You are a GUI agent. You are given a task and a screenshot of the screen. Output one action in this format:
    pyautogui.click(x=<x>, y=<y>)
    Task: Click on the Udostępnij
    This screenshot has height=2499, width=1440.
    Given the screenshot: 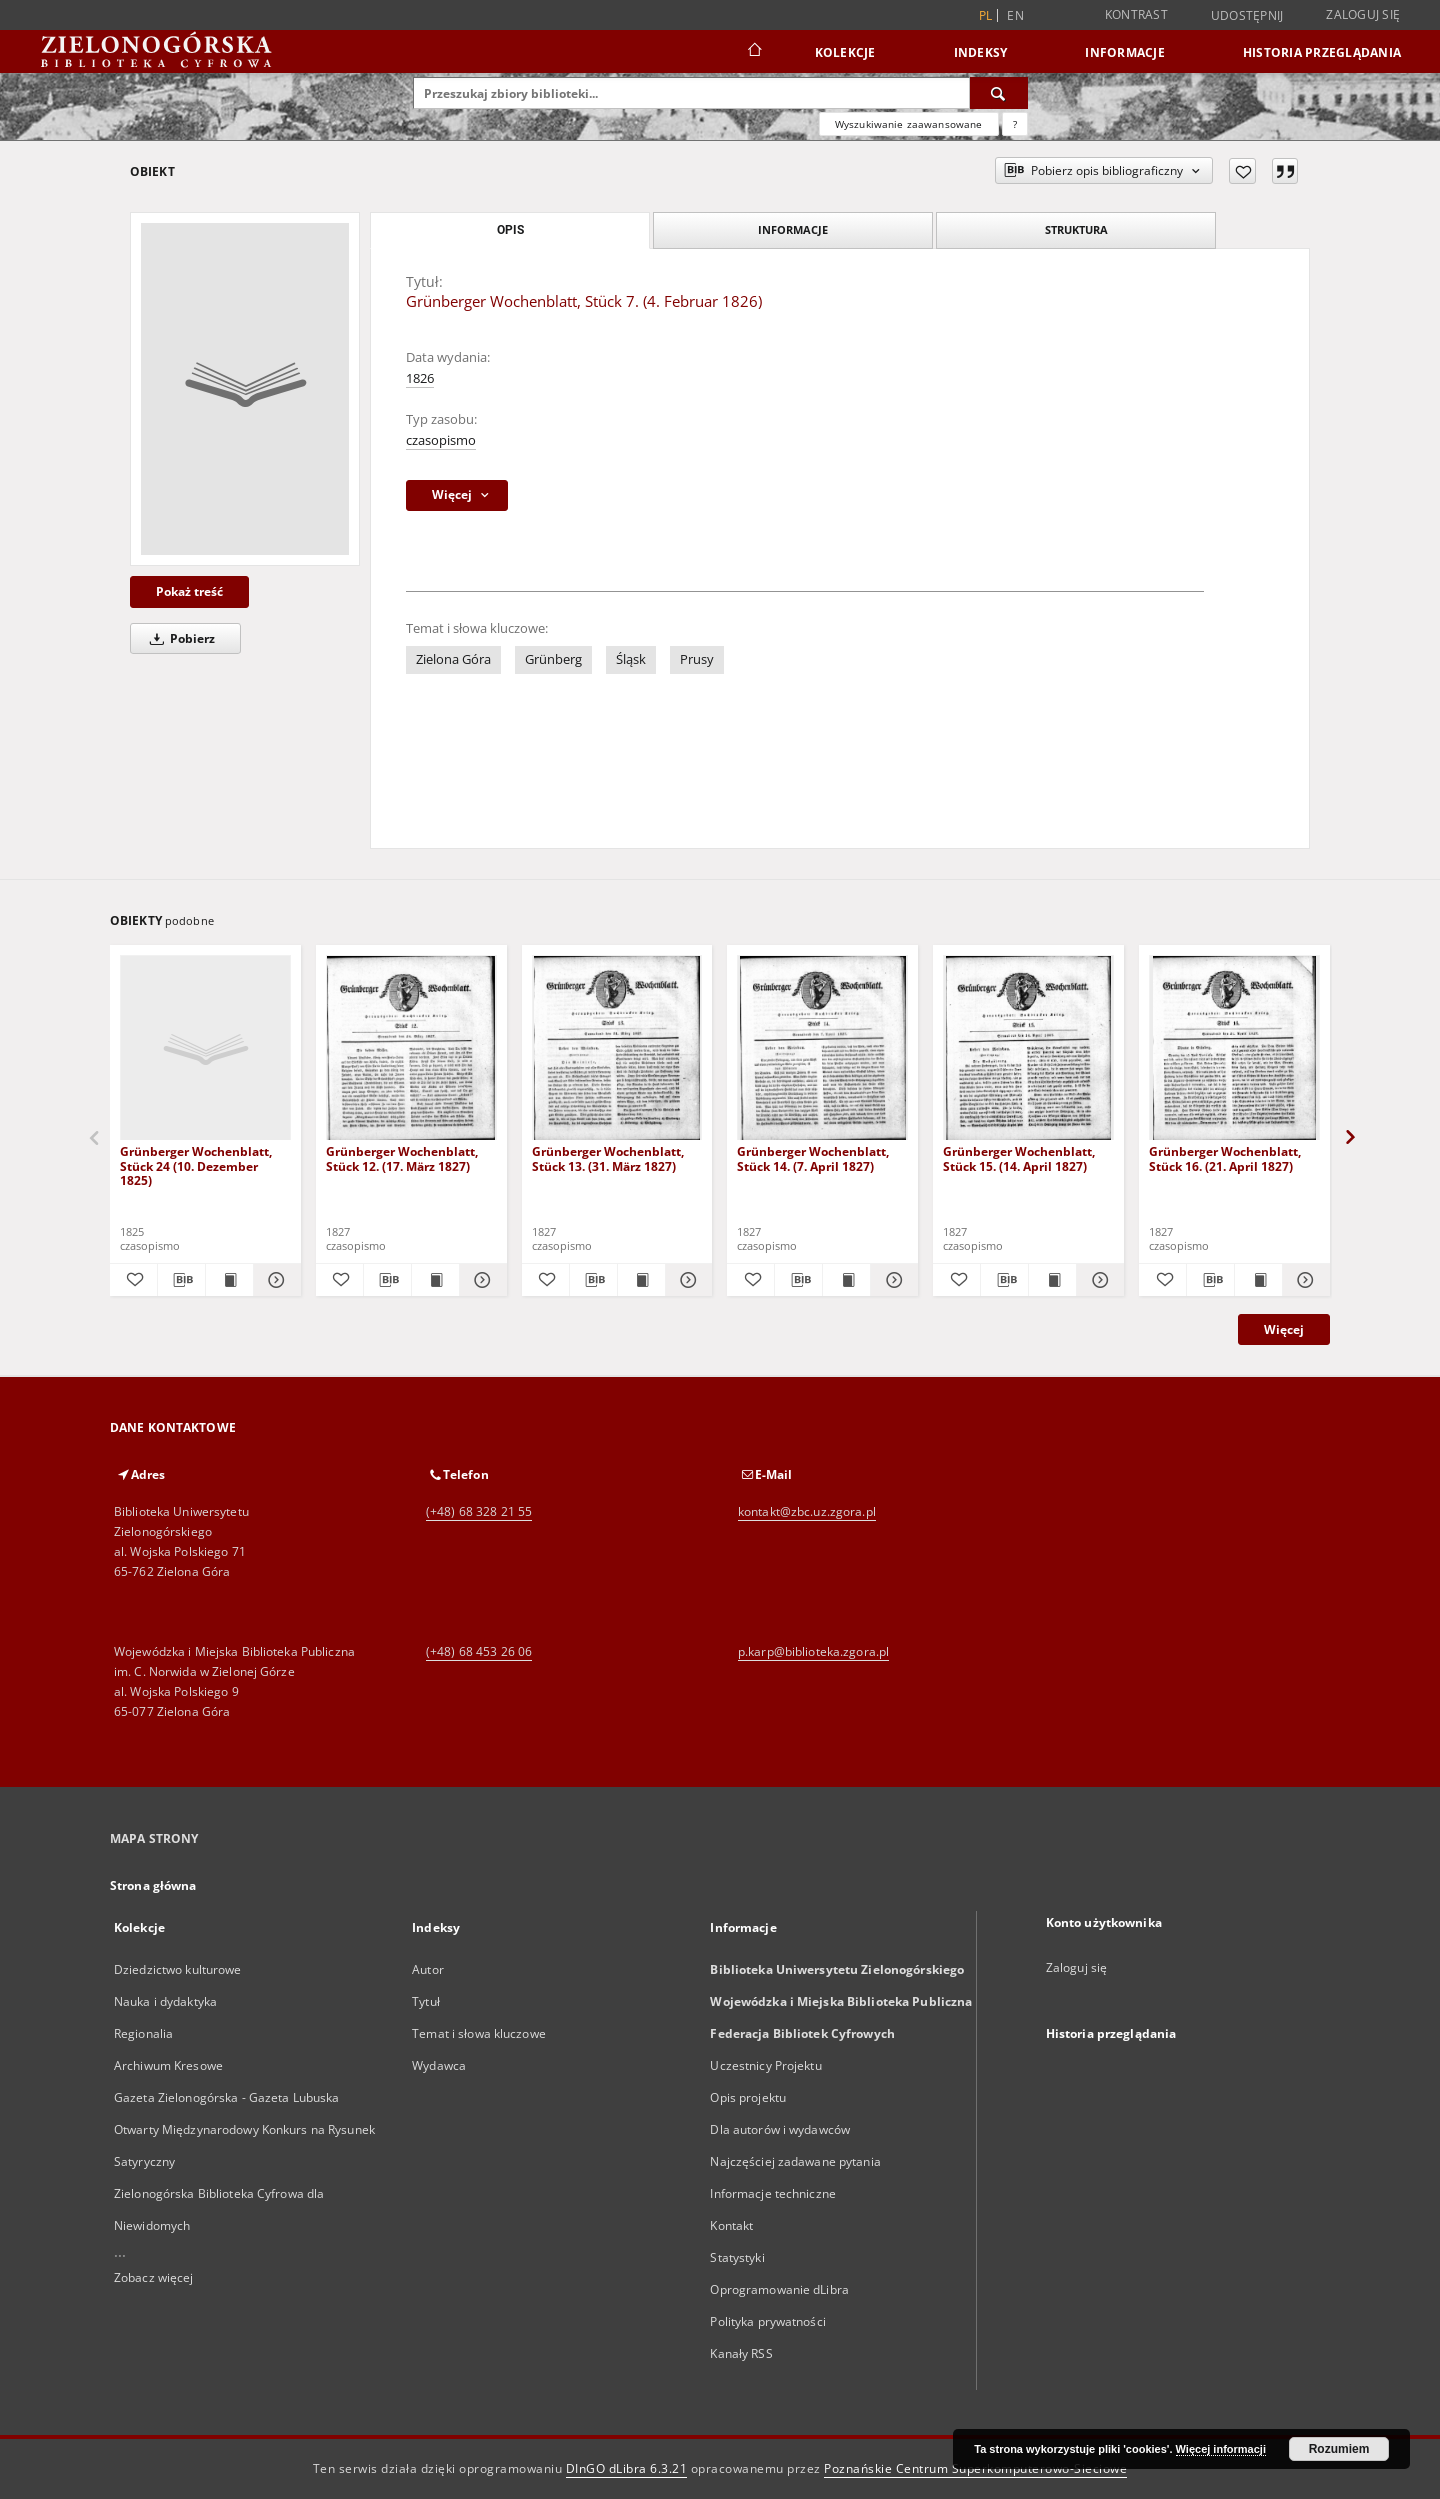 What is the action you would take?
    pyautogui.click(x=1247, y=16)
    